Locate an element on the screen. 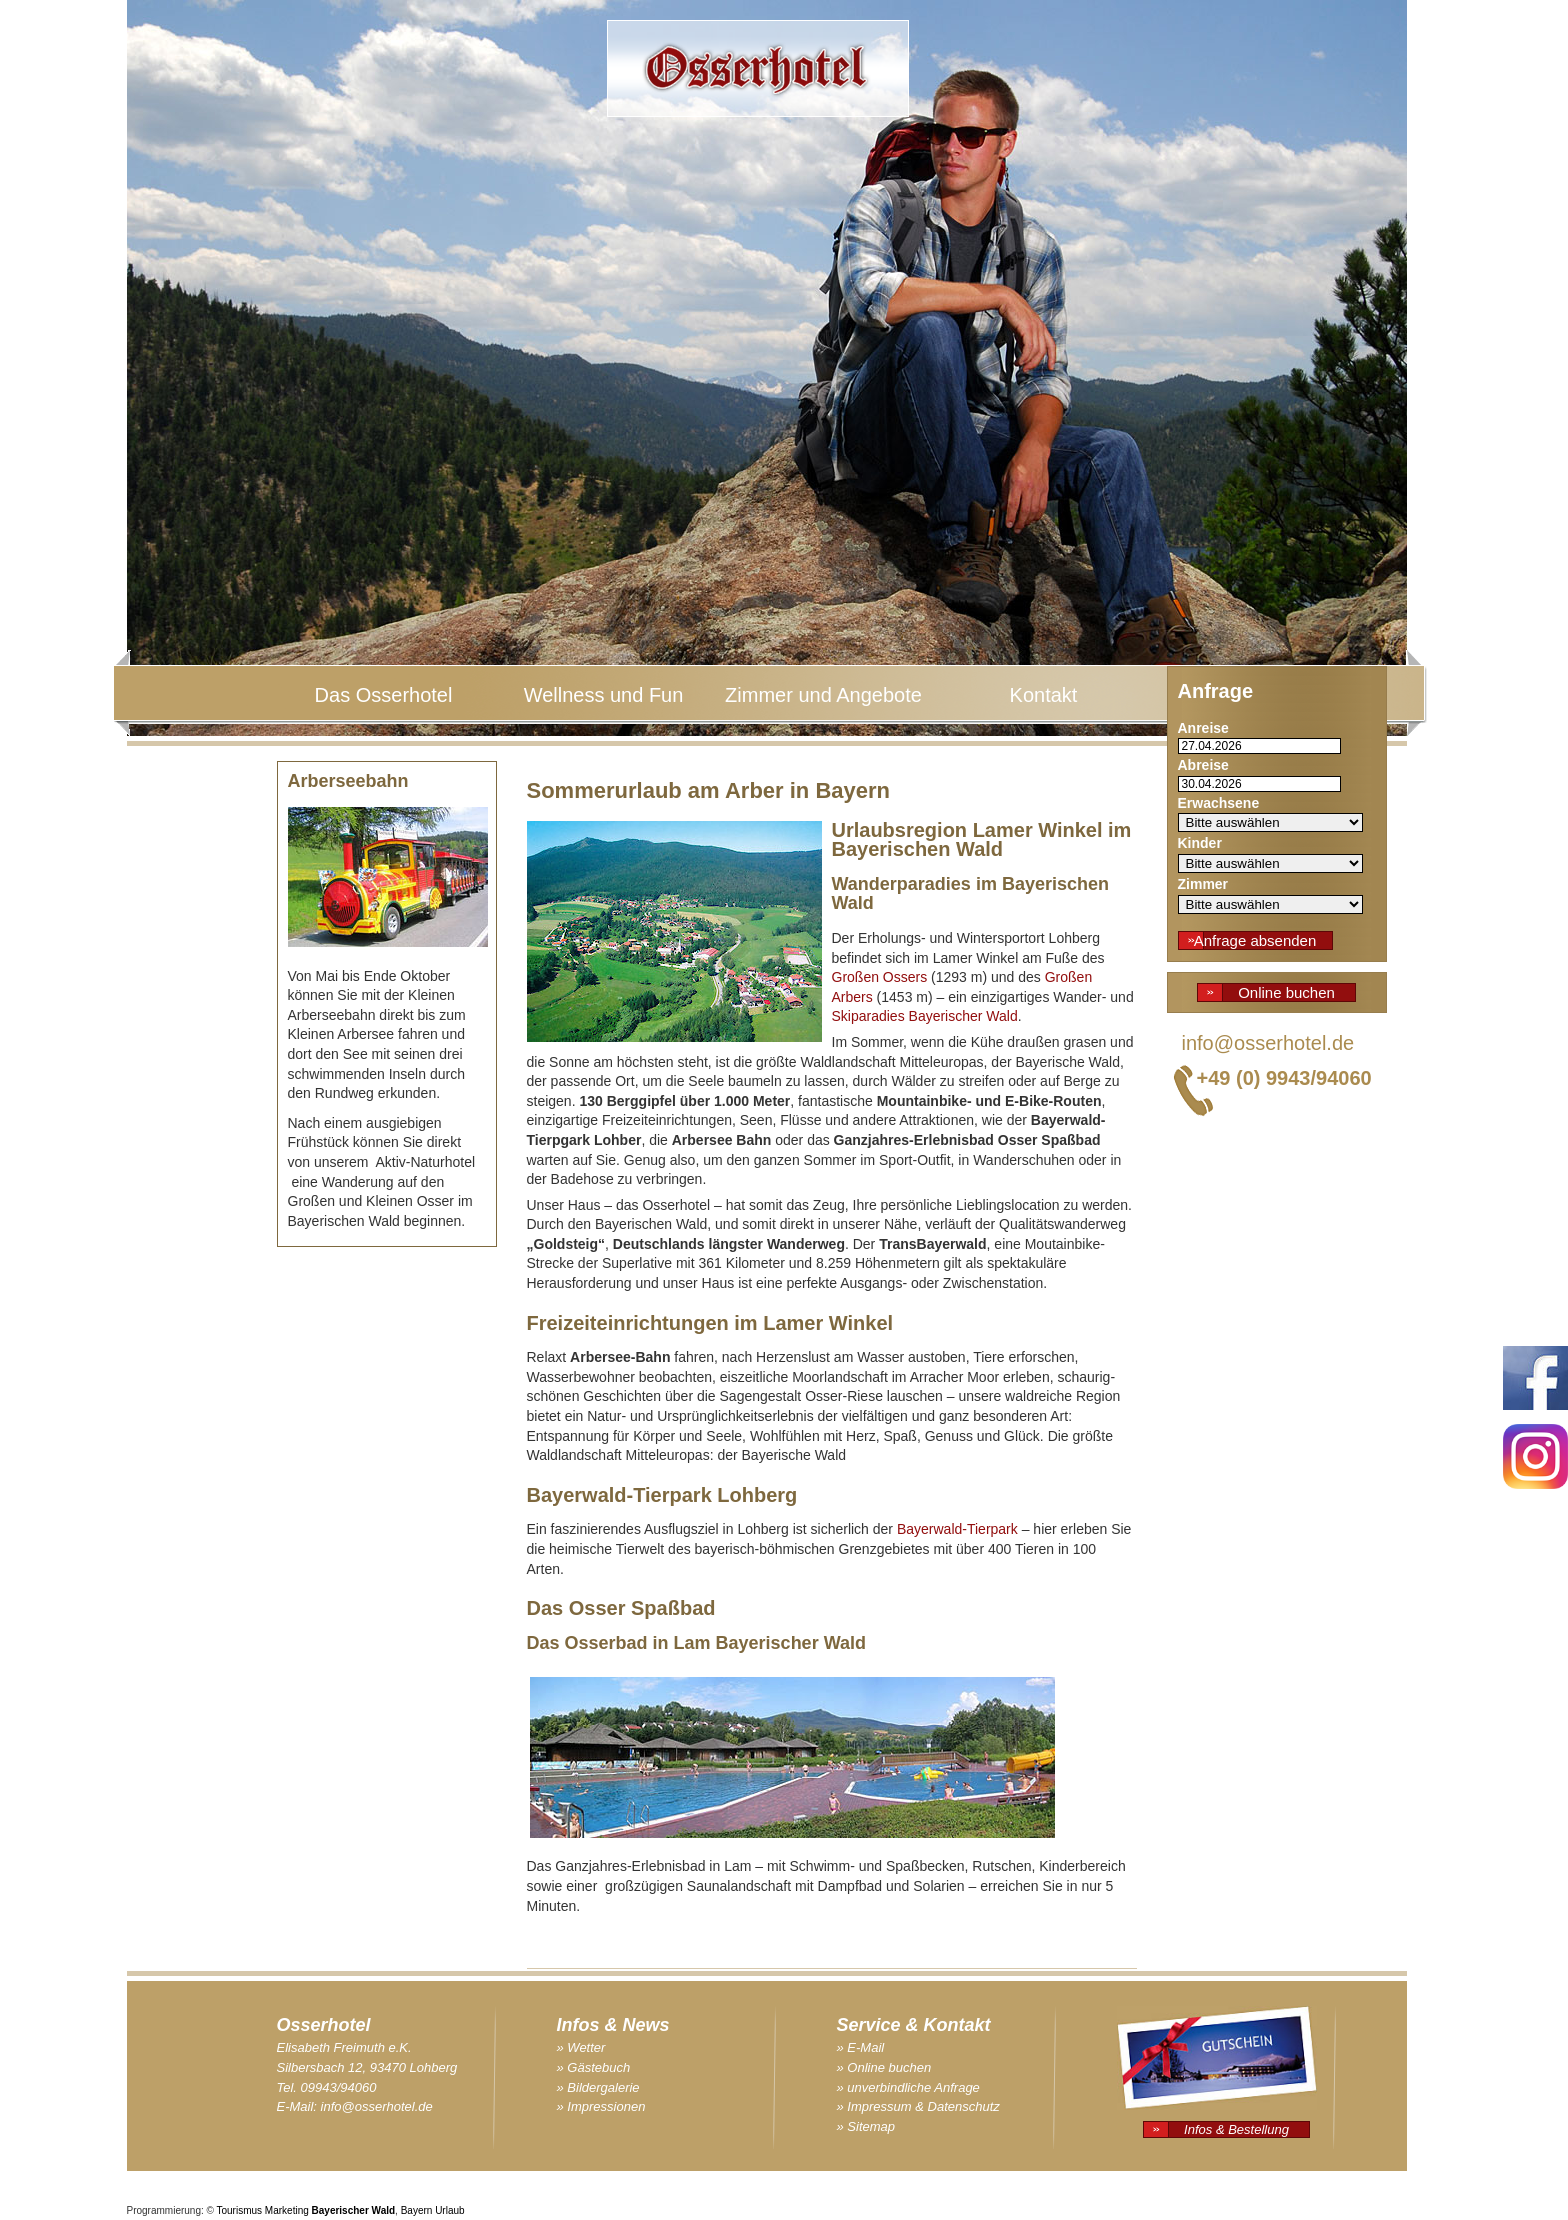 This screenshot has width=1568, height=2220. Bayerischer Wald is located at coordinates (354, 2210).